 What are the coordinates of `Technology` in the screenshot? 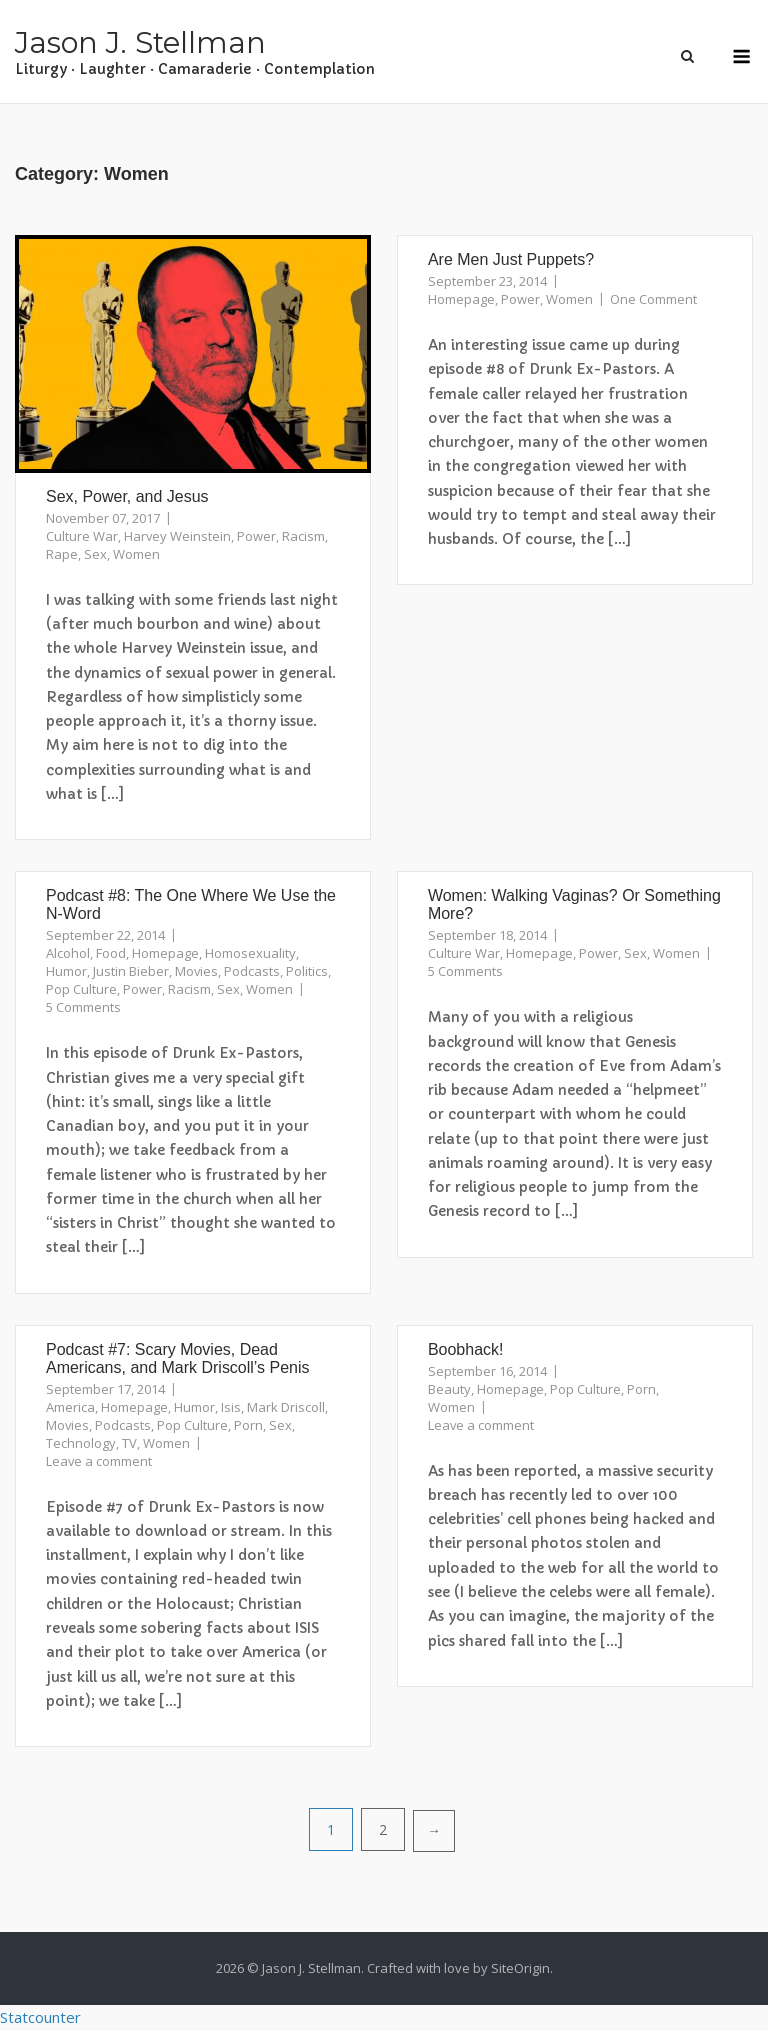 It's located at (81, 1443).